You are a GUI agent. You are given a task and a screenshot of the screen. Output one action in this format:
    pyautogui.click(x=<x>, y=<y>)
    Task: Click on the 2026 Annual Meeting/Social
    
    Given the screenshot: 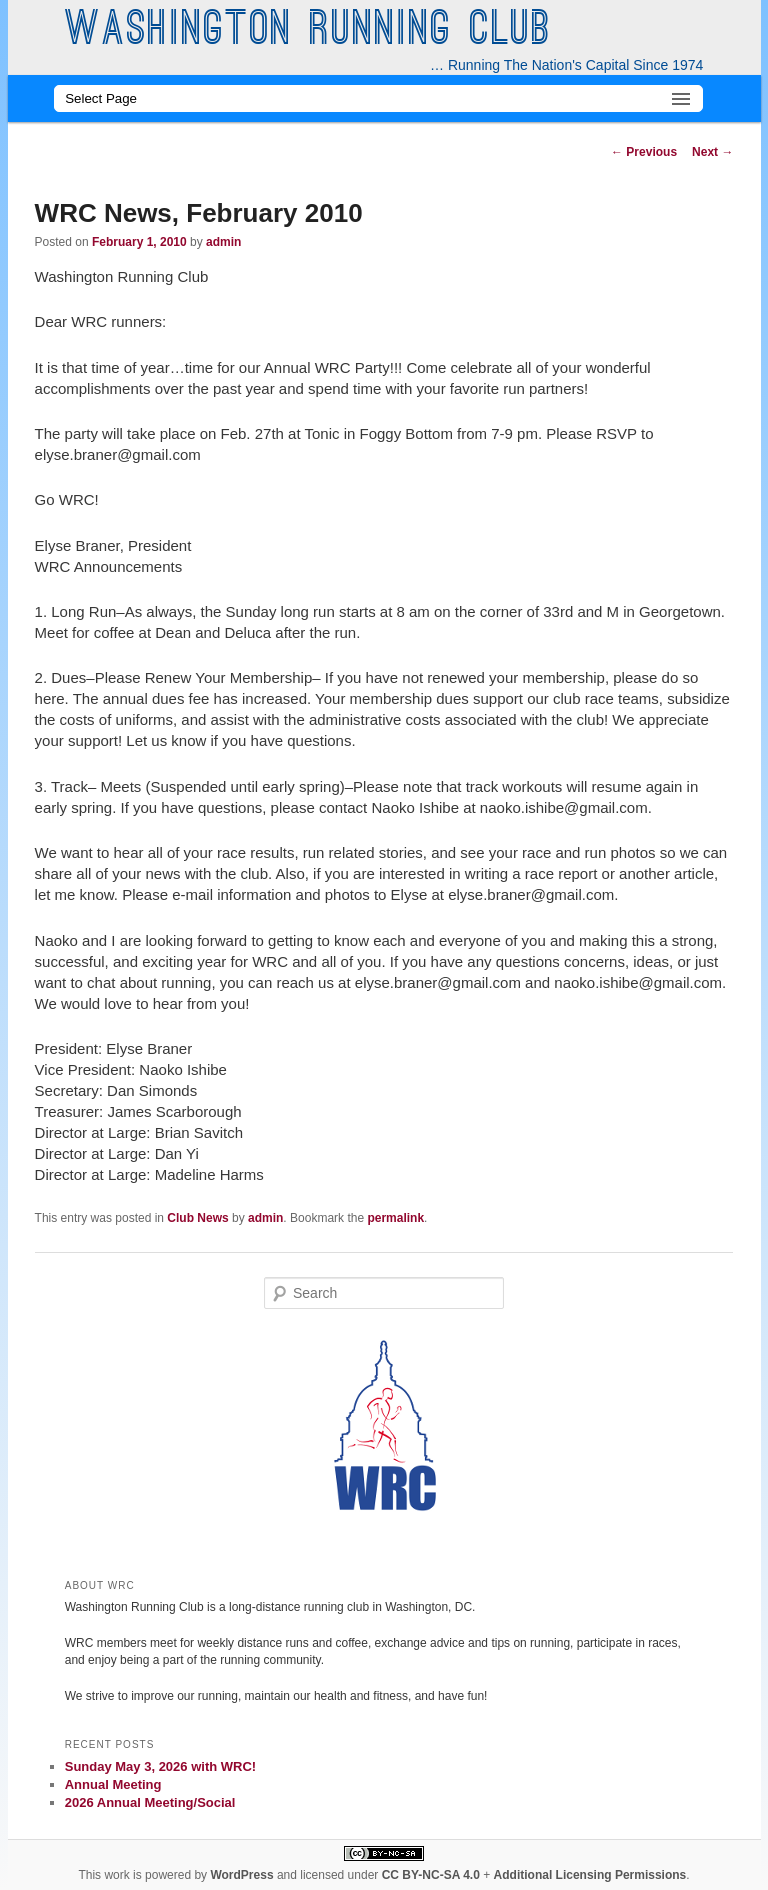 What is the action you would take?
    pyautogui.click(x=150, y=1802)
    